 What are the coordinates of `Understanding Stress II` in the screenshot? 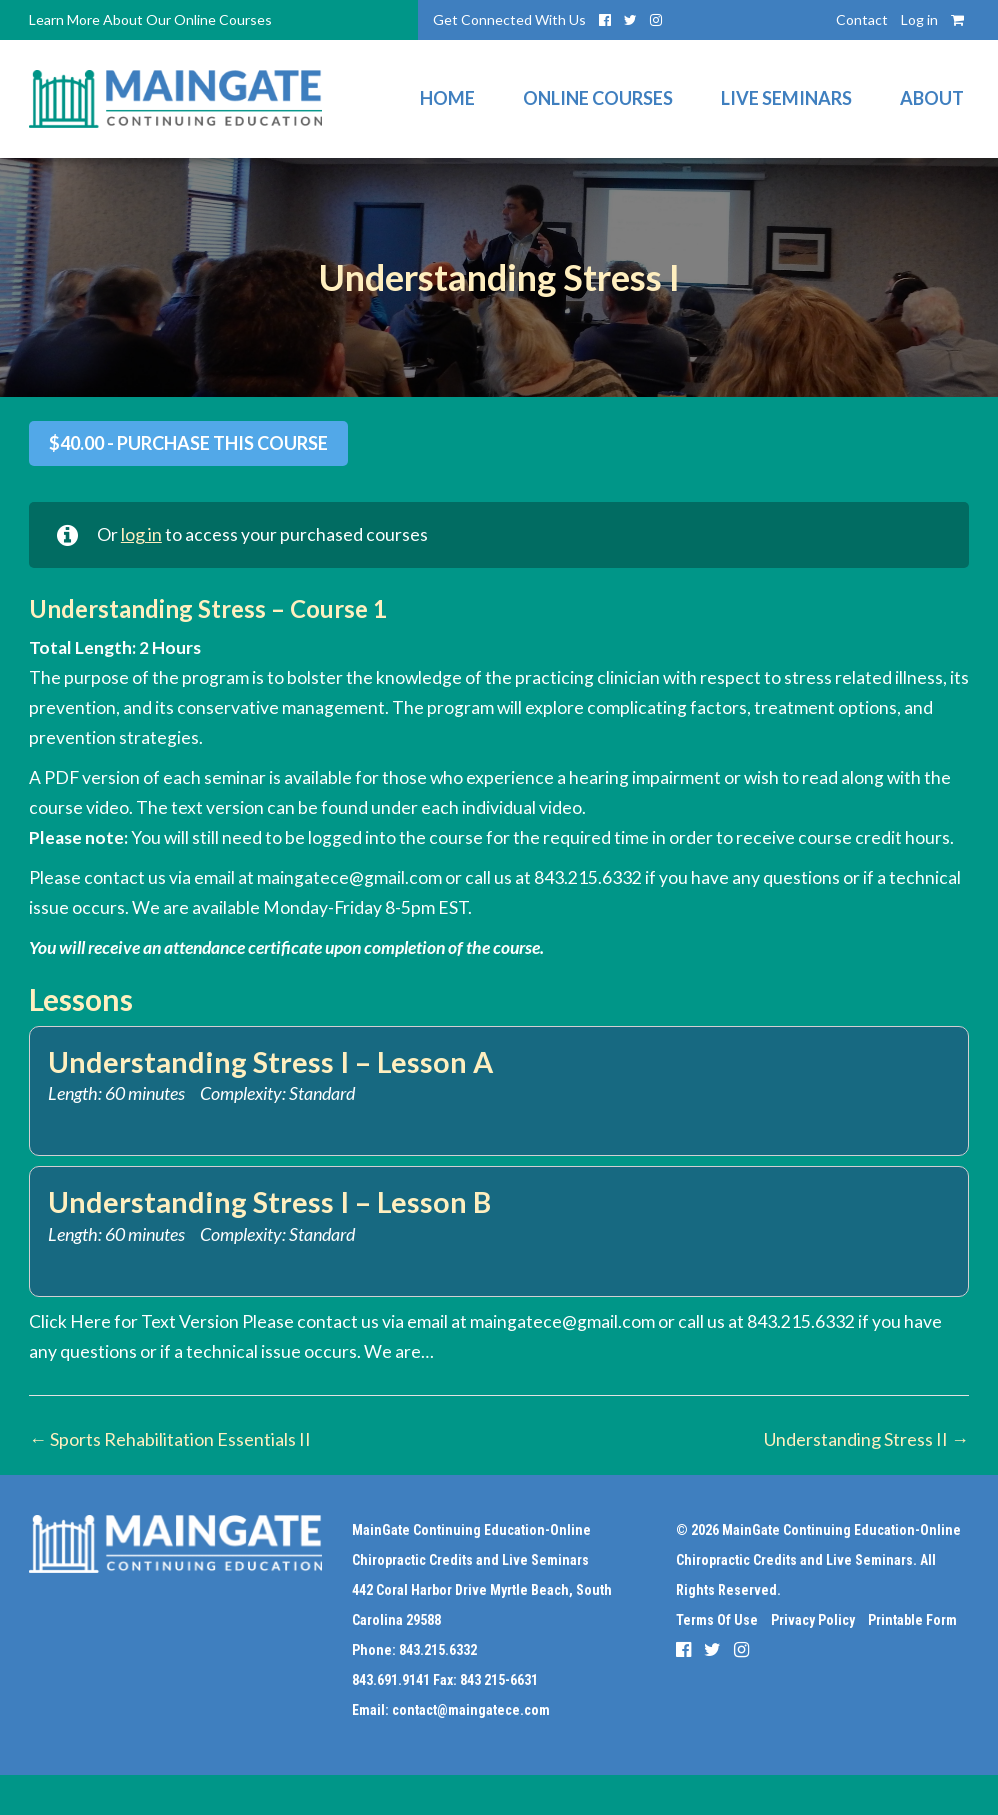 It's located at (866, 1440).